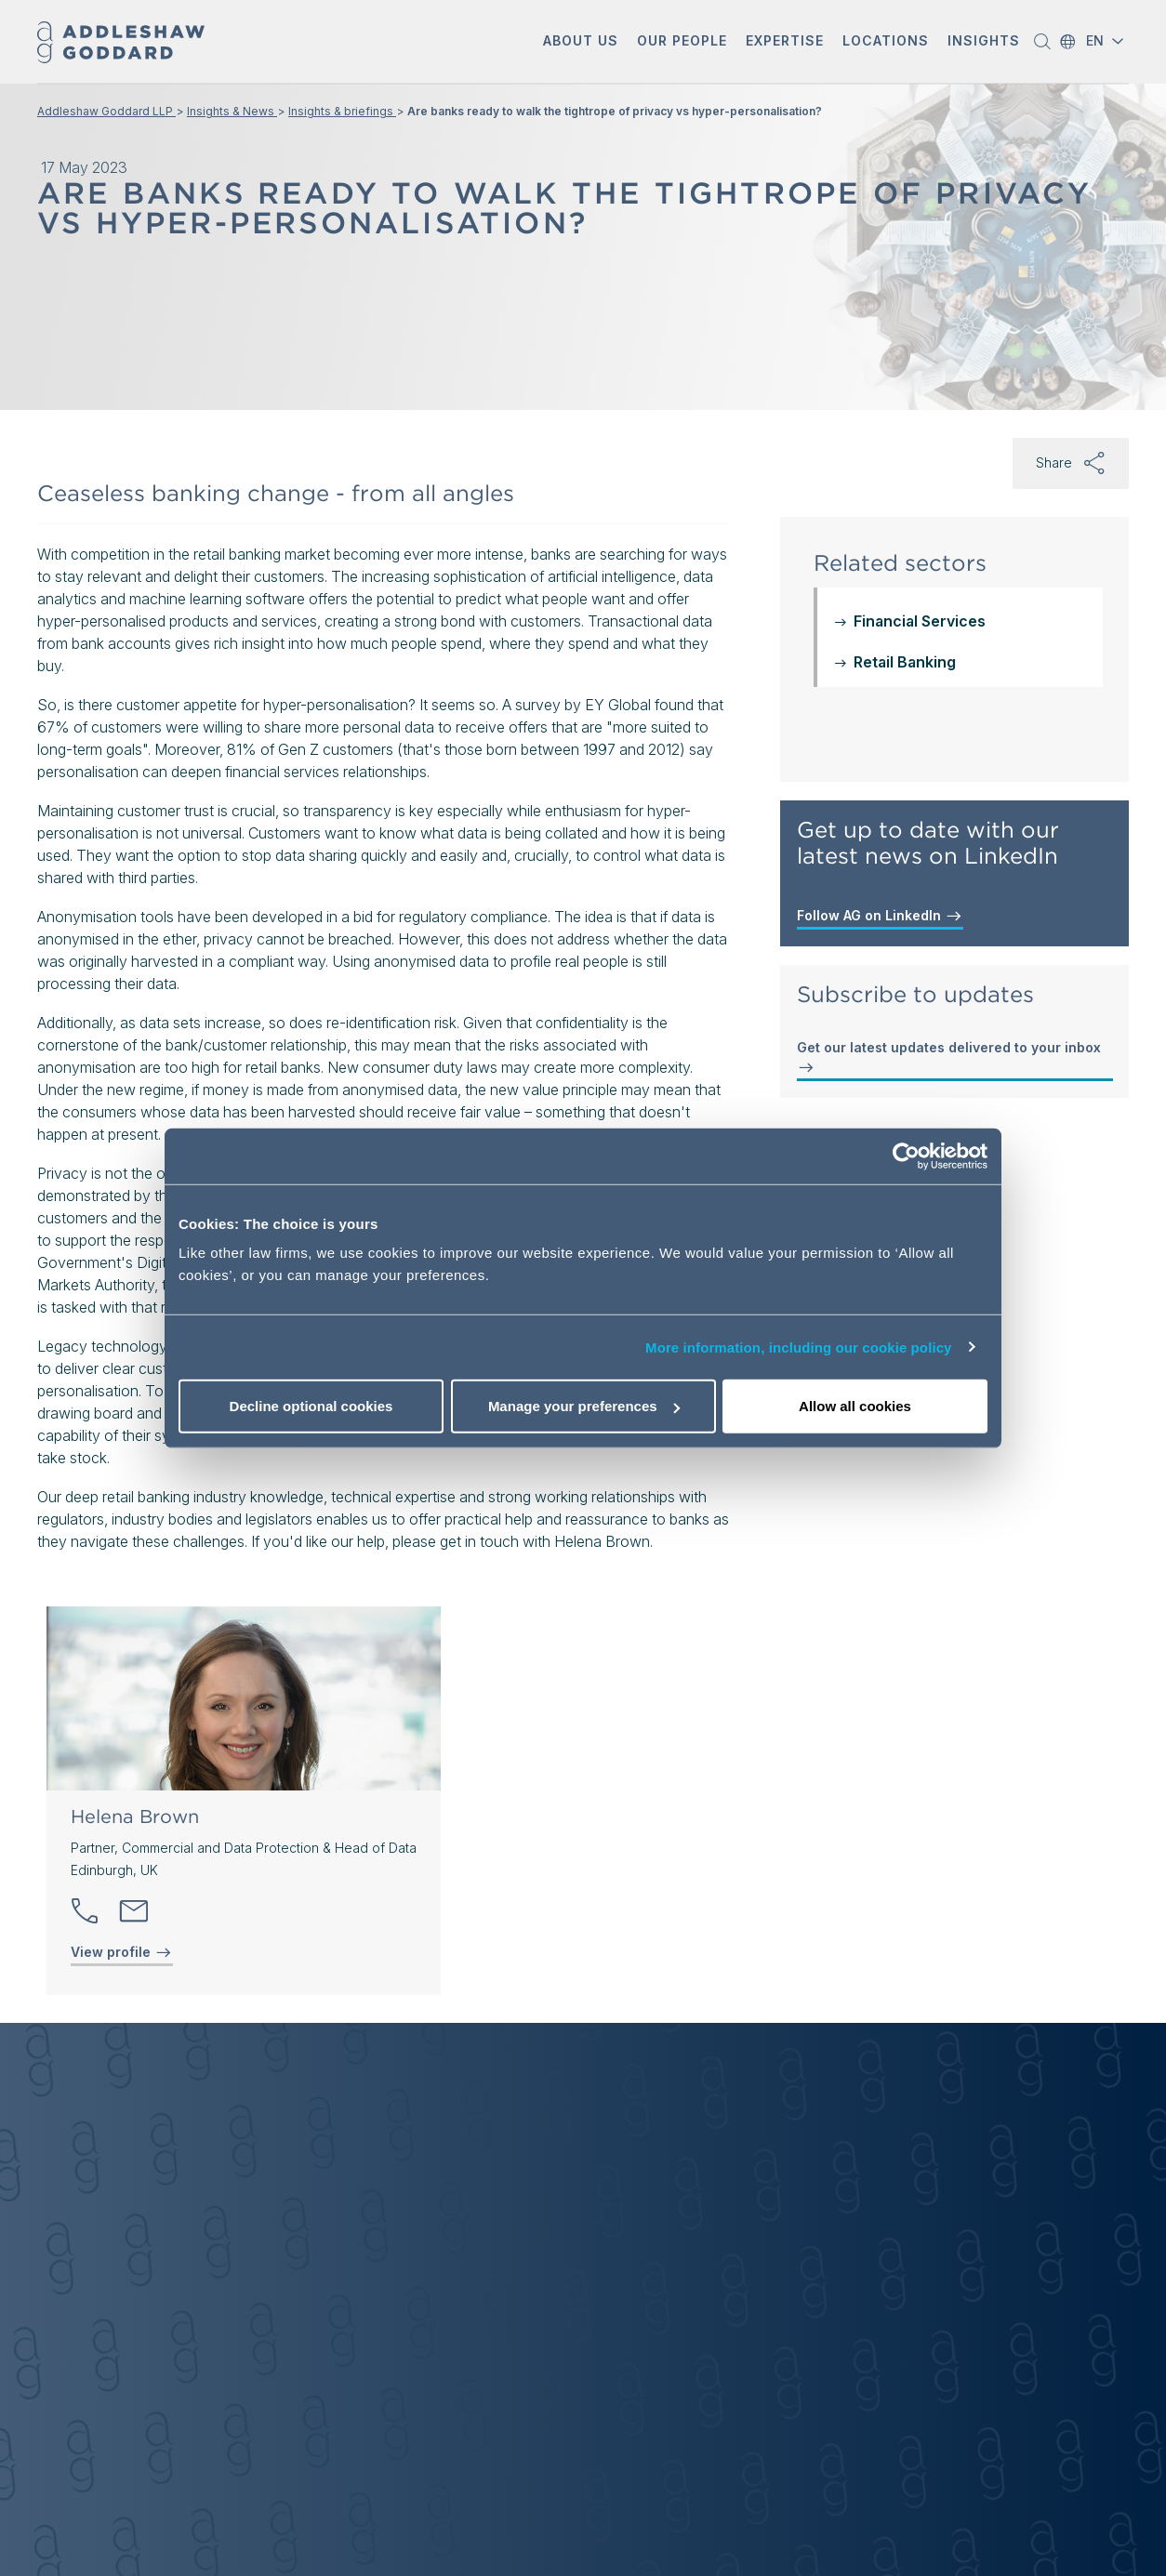  I want to click on View profile [View profile of Helena Brown], so click(122, 1952).